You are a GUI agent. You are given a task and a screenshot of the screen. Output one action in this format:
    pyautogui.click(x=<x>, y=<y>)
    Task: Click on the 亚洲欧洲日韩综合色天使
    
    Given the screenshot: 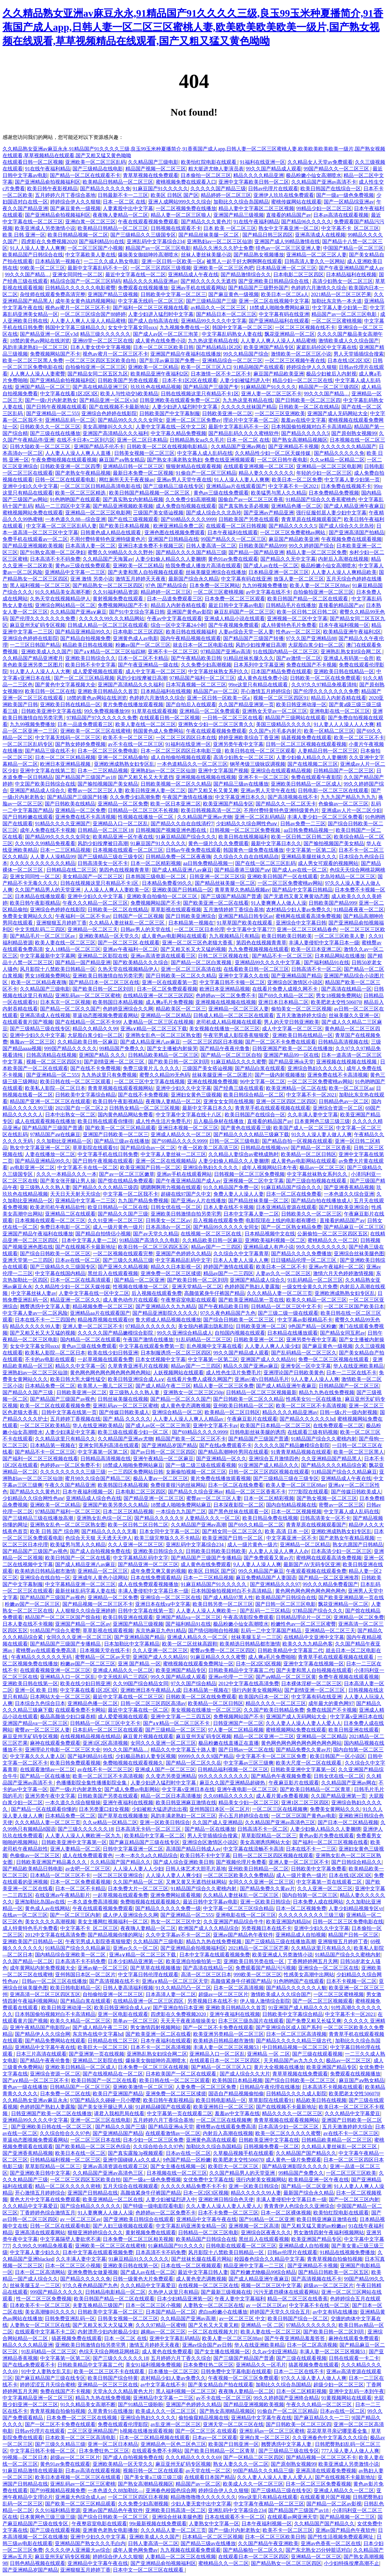 What is the action you would take?
    pyautogui.click(x=226, y=2199)
    